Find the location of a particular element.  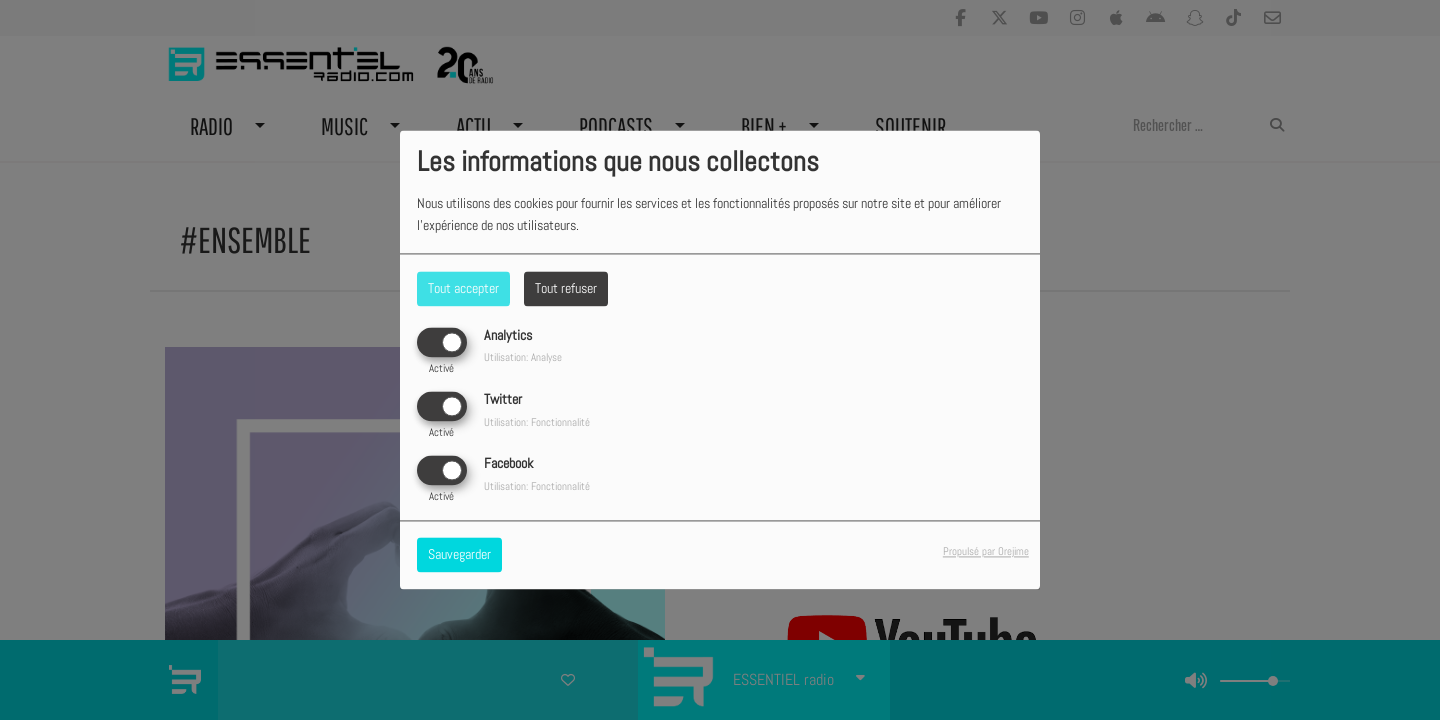

Sauvegarder is located at coordinates (459, 555).